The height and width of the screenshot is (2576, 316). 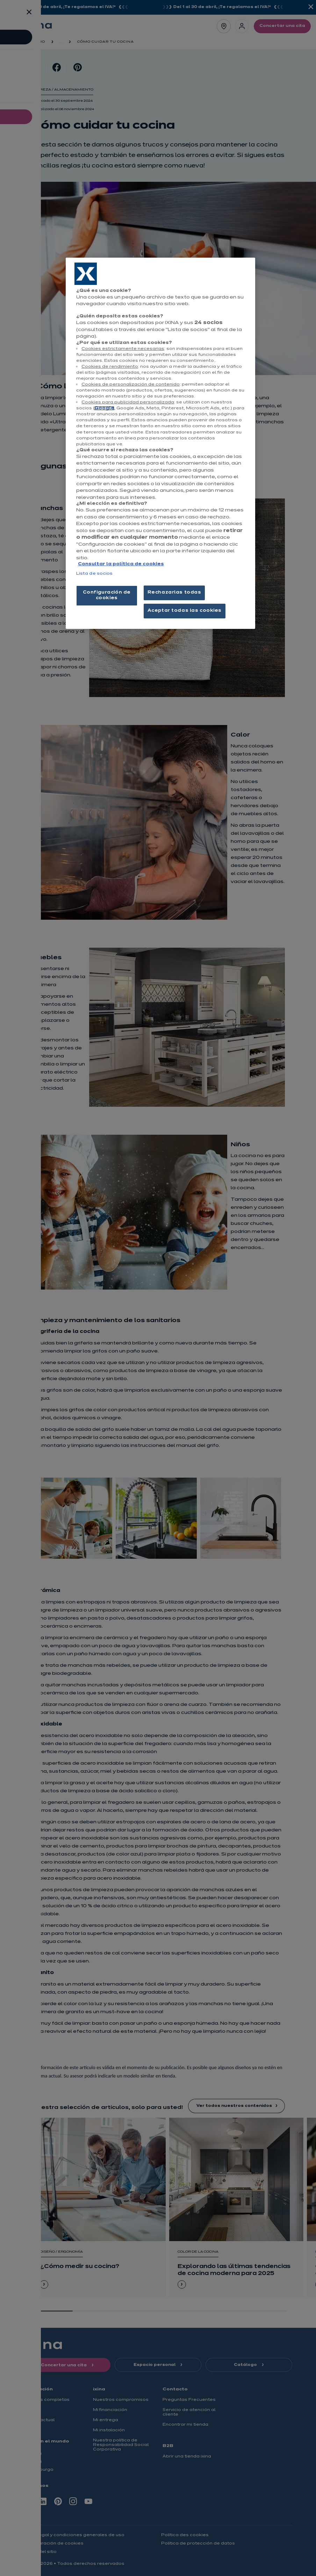 What do you see at coordinates (94, 574) in the screenshot?
I see `Lista de socios` at bounding box center [94, 574].